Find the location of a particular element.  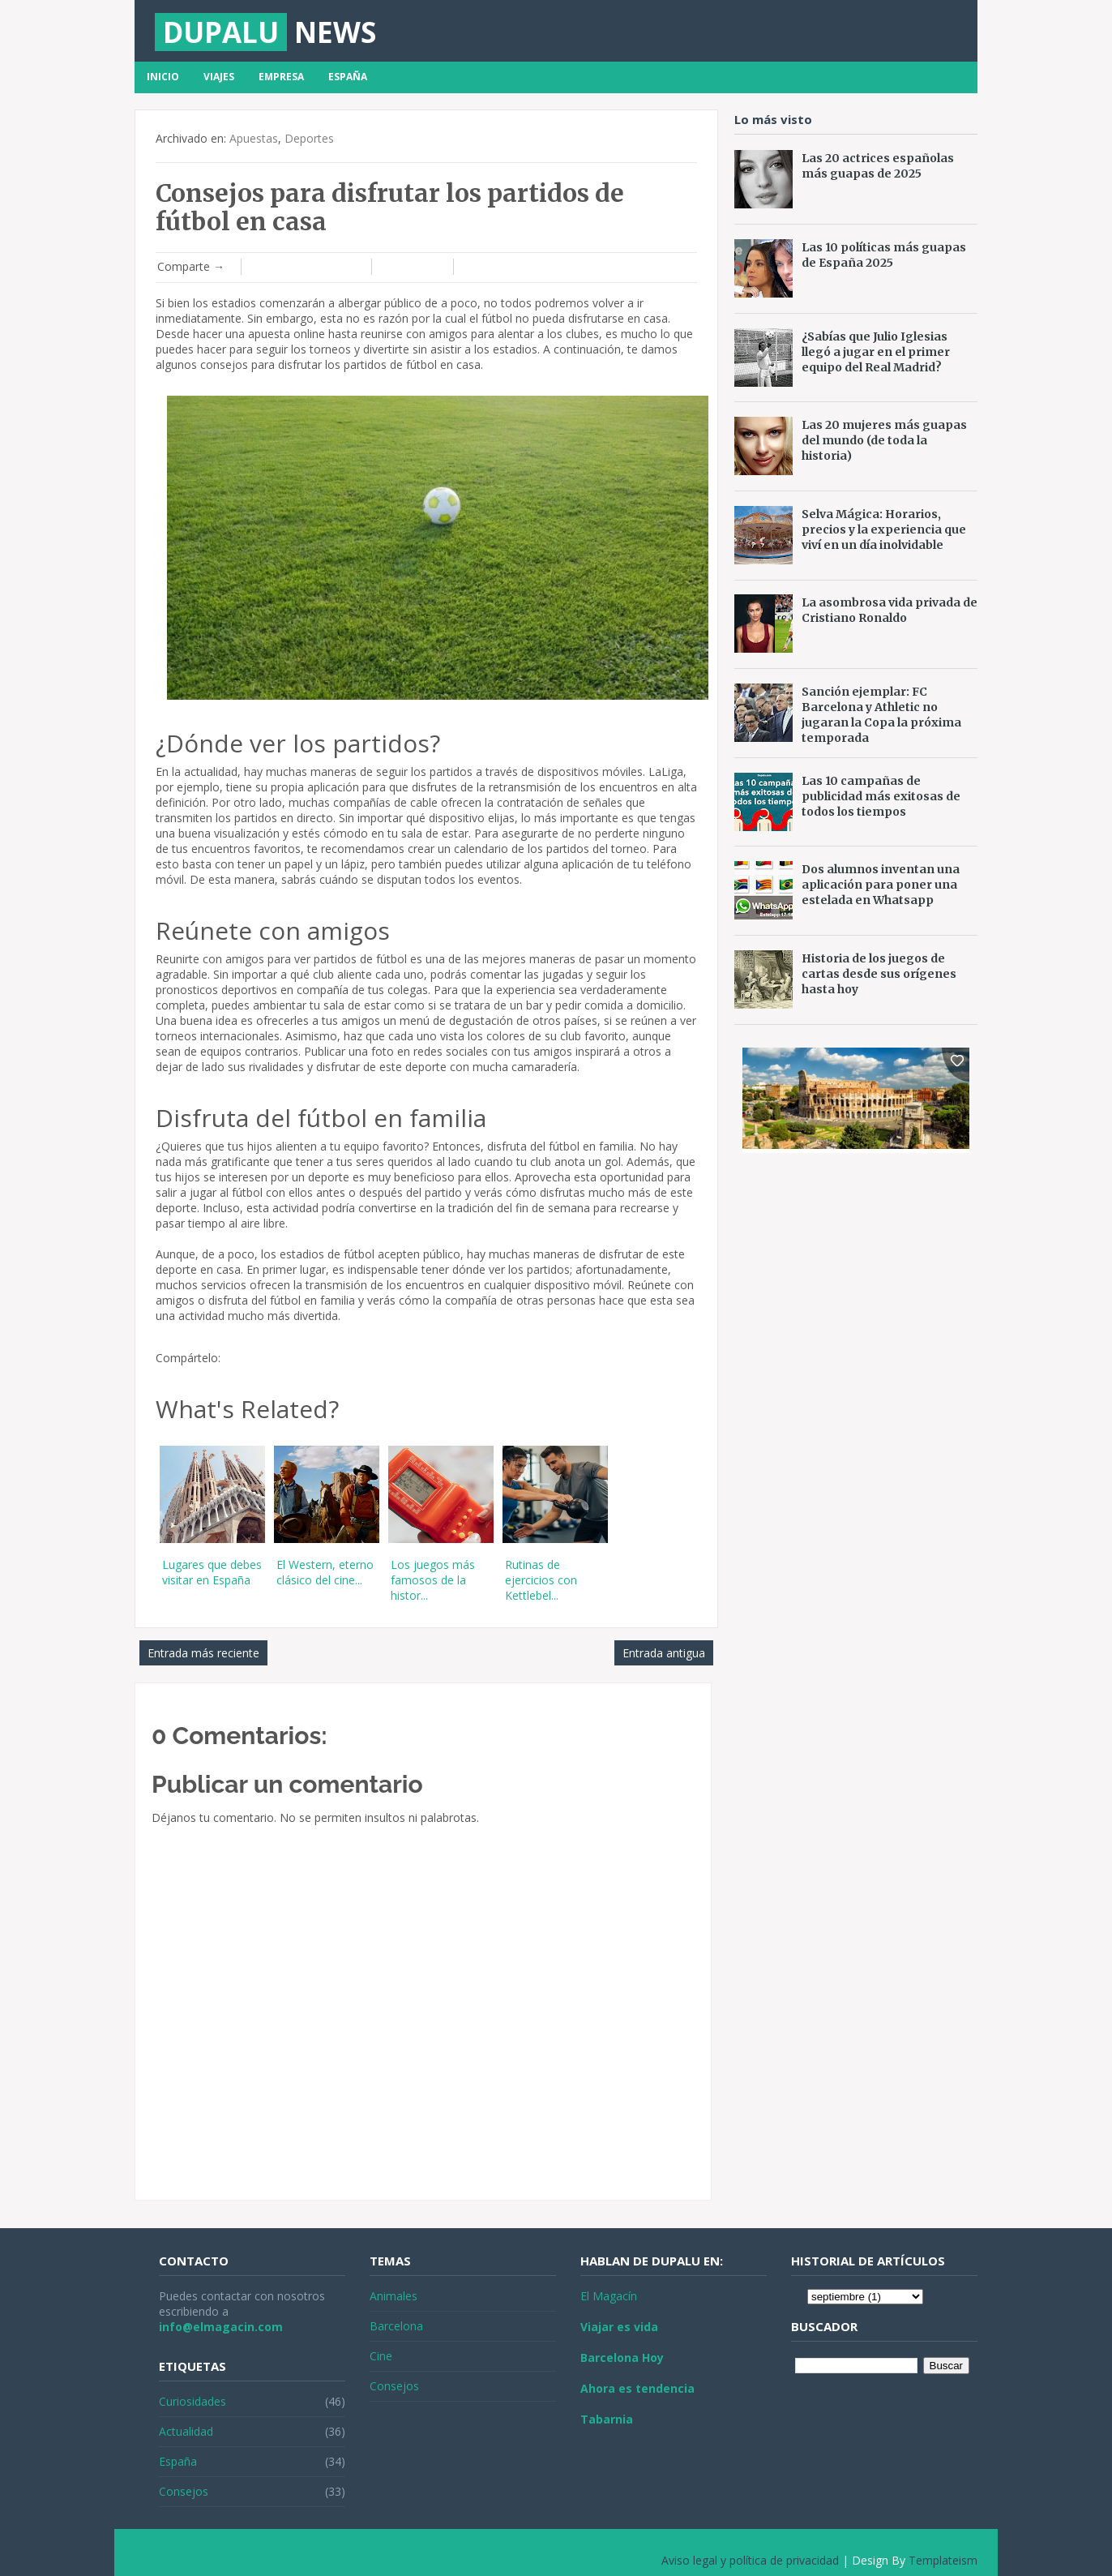

Curiosidades is located at coordinates (192, 2401).